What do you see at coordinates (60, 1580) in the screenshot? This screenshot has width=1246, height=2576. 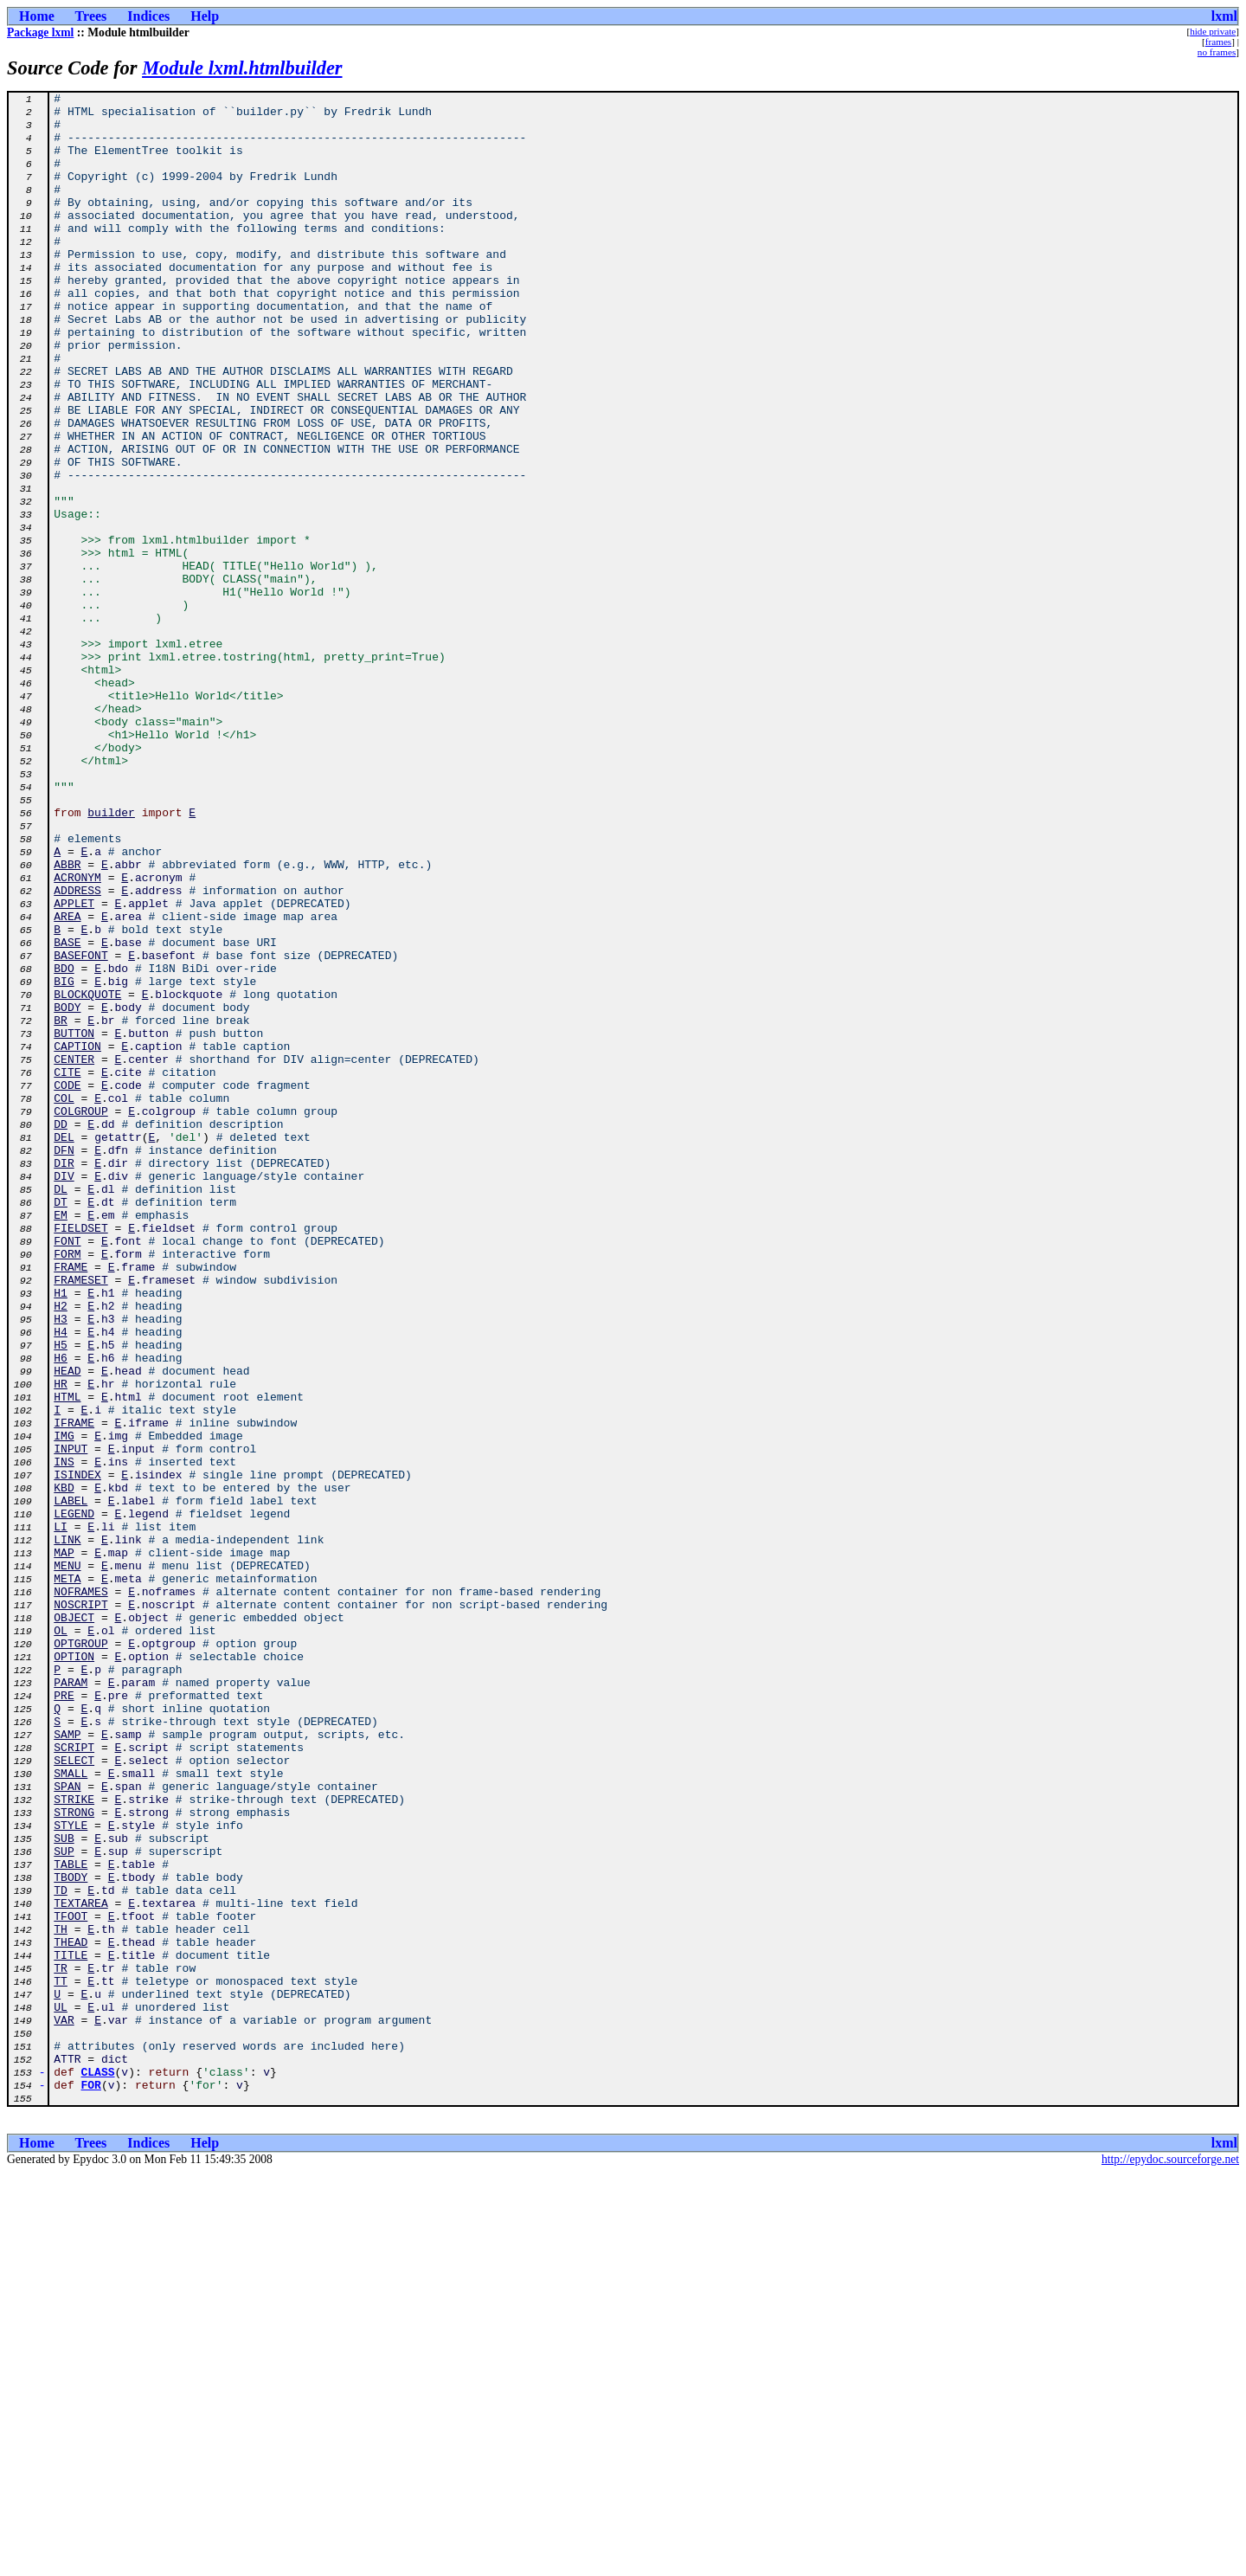 I see `H4` at bounding box center [60, 1580].